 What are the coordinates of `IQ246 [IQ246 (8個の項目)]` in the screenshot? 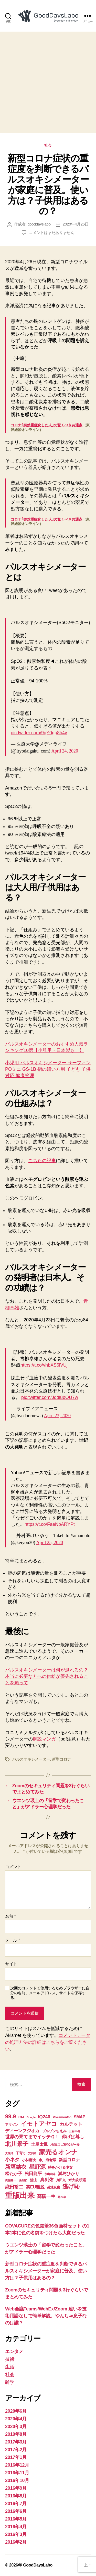 It's located at (44, 2116).